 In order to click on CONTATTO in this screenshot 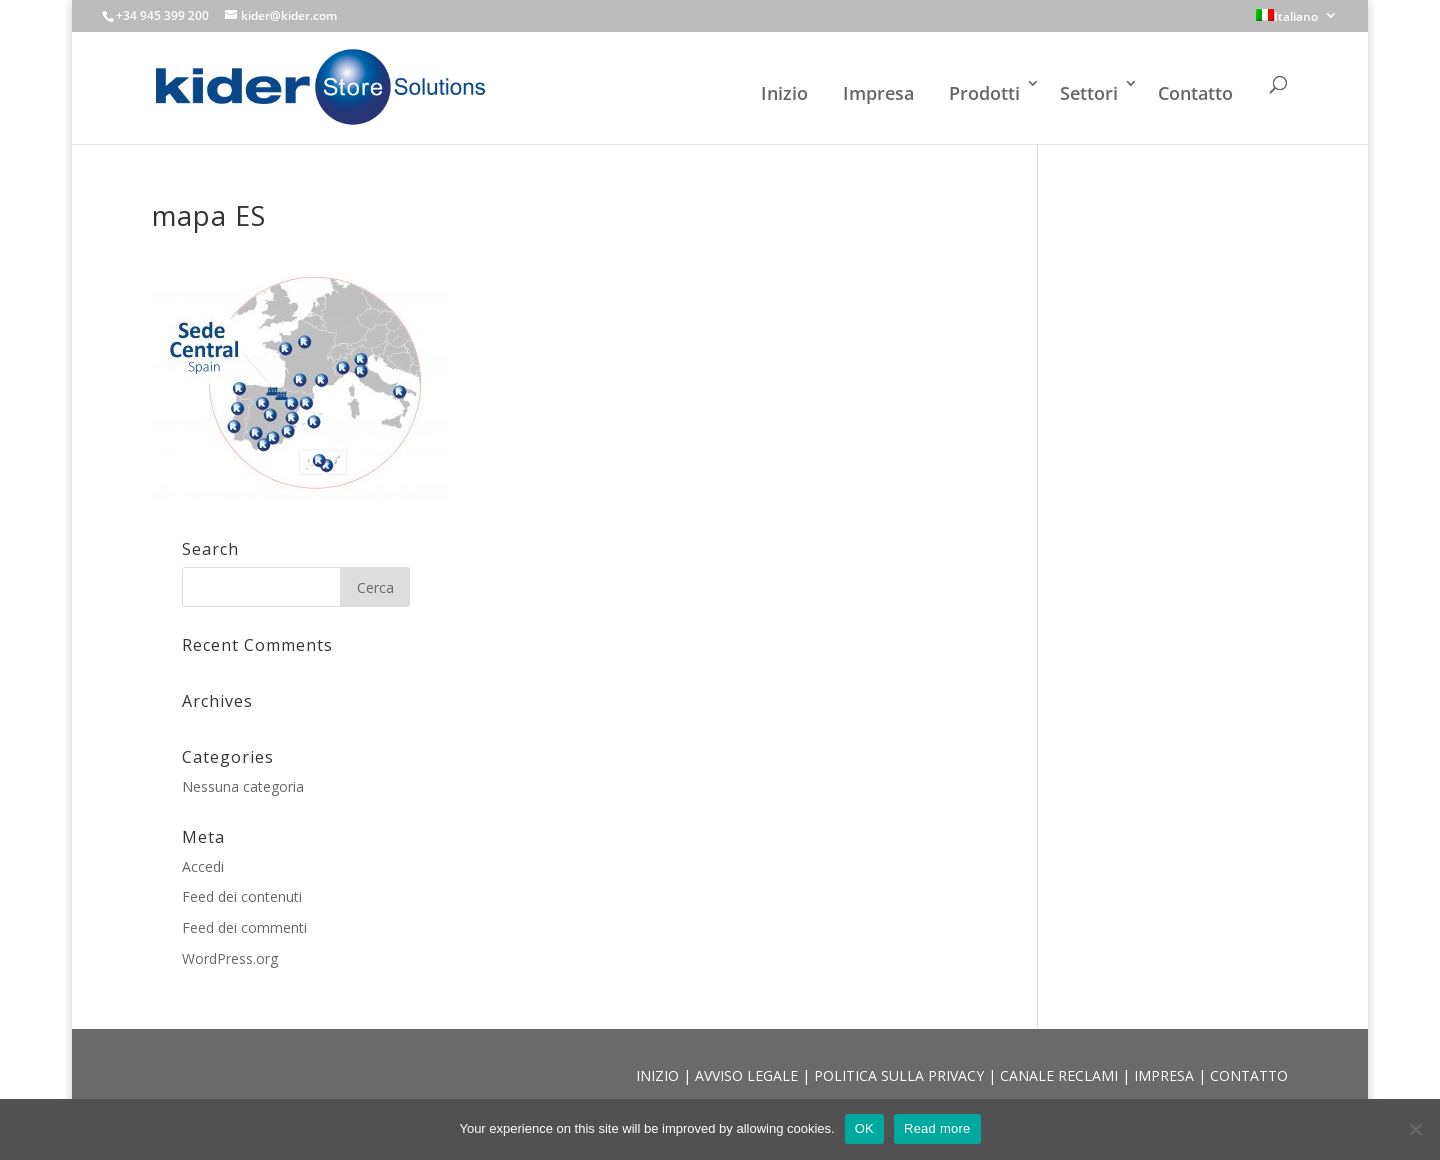, I will do `click(1249, 1075)`.